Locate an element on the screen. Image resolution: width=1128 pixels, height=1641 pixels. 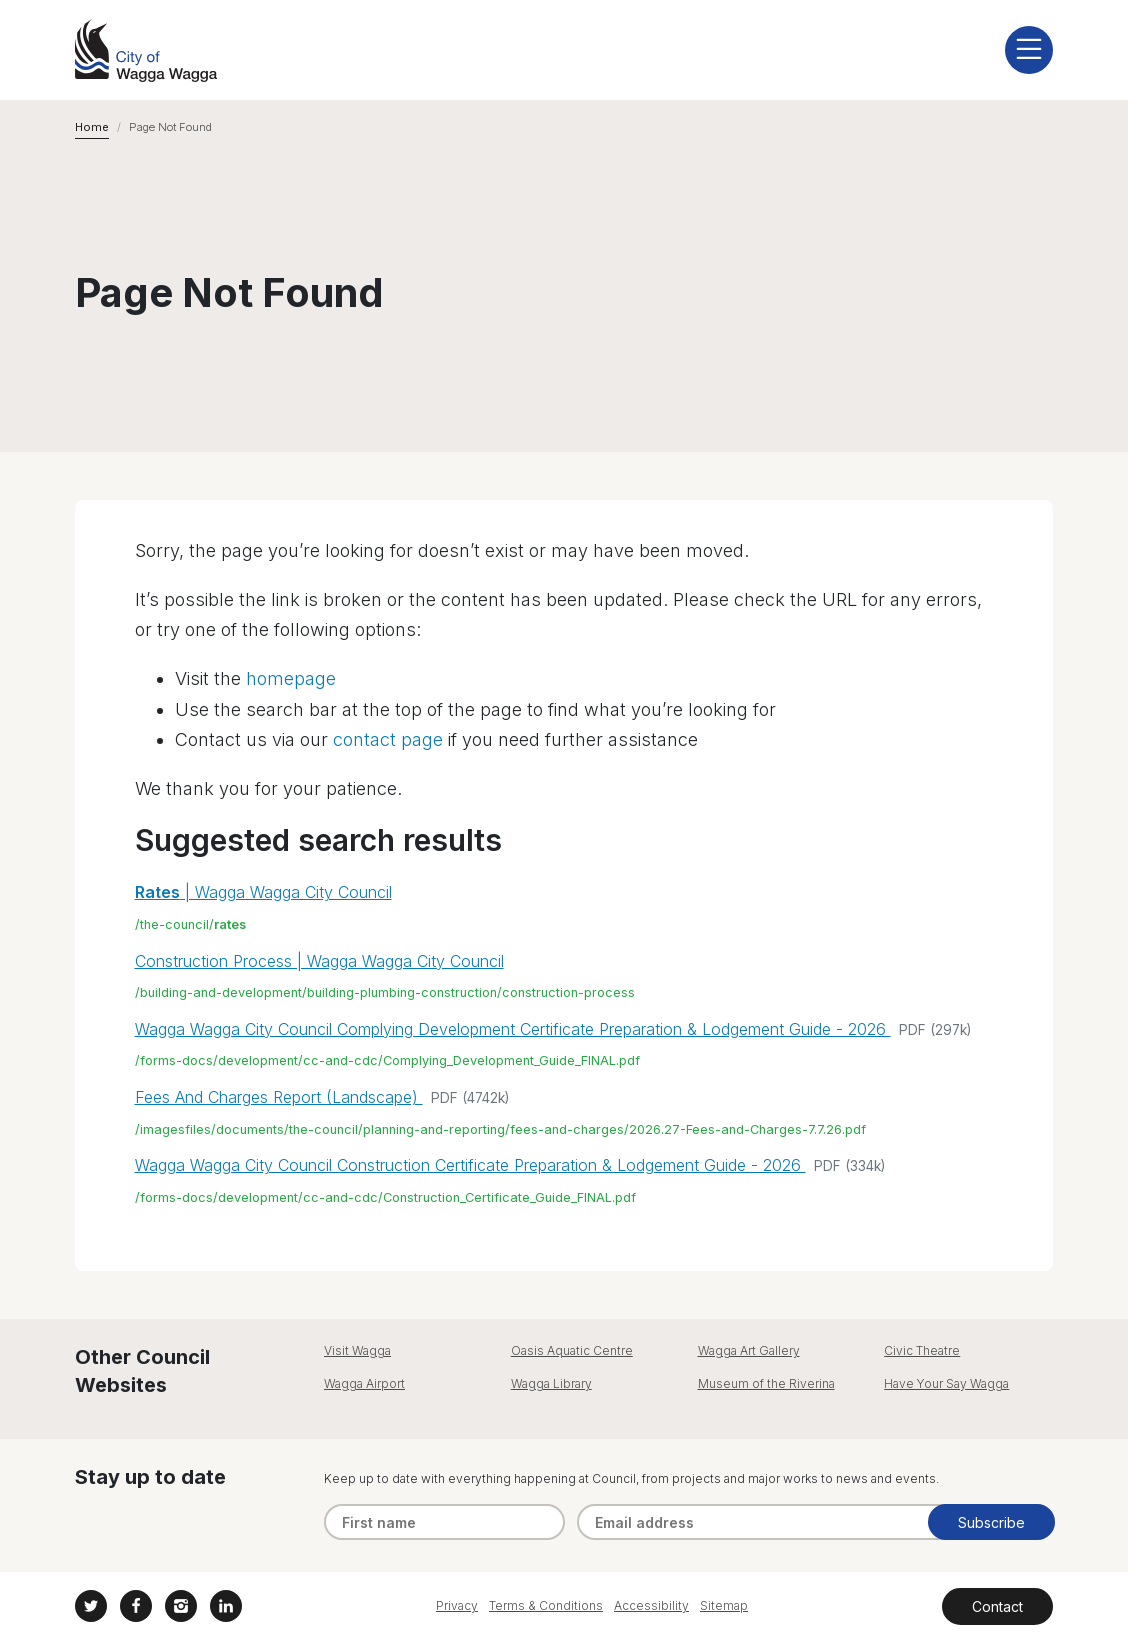
Wagga Wagga City Council Complying Development Certificate Preparation & Lodgement Guide - 2026 is located at coordinates (513, 1029).